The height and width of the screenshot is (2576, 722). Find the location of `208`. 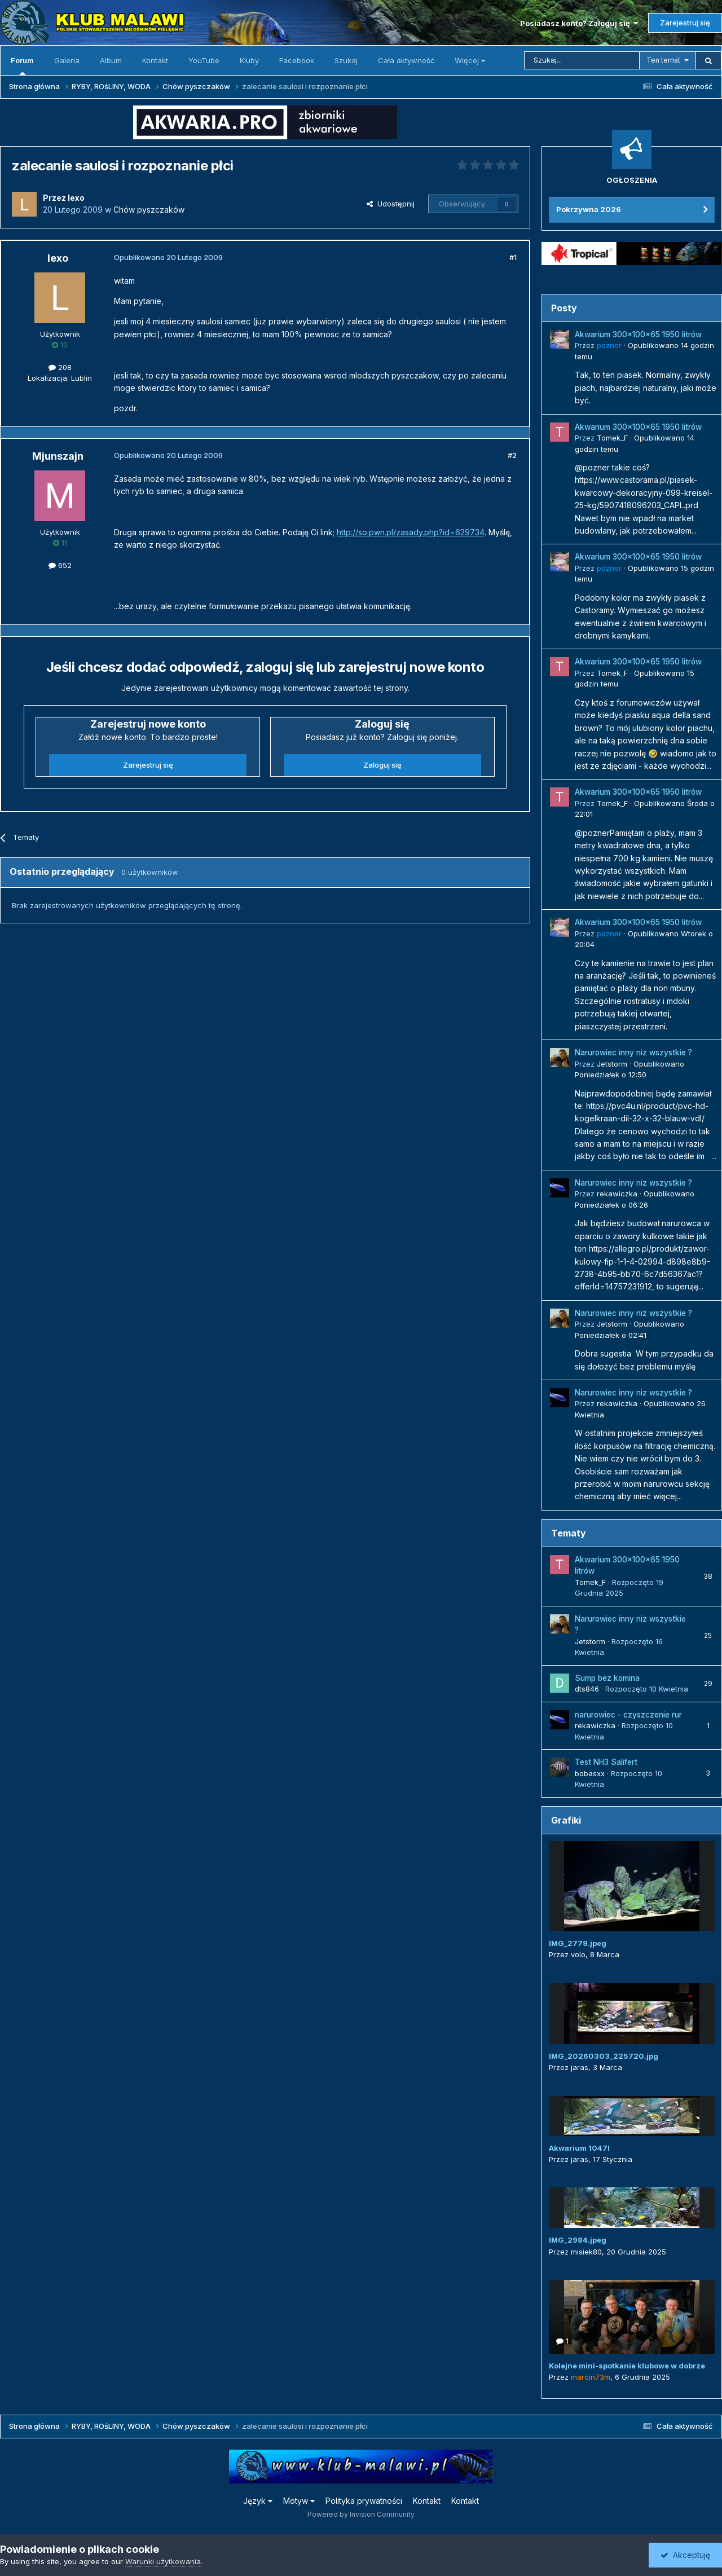

208 is located at coordinates (60, 367).